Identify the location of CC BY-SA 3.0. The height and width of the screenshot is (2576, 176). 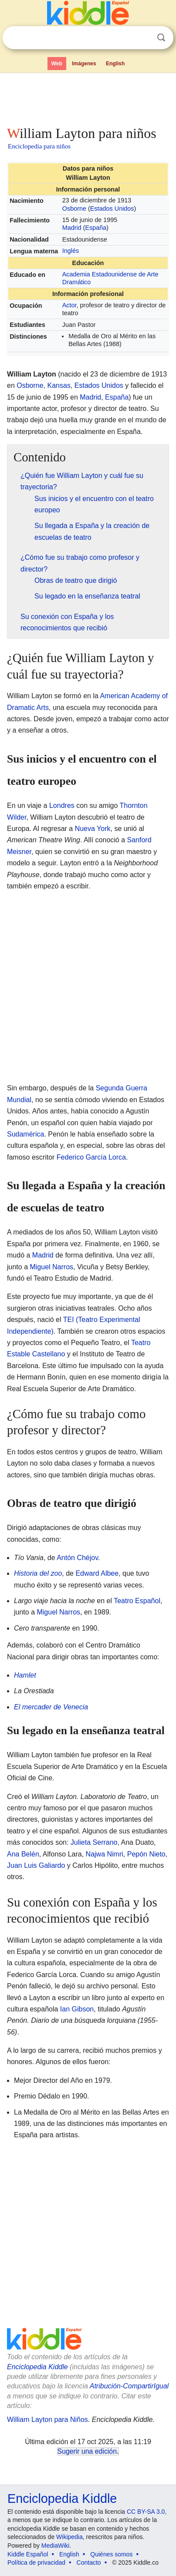
(146, 2511).